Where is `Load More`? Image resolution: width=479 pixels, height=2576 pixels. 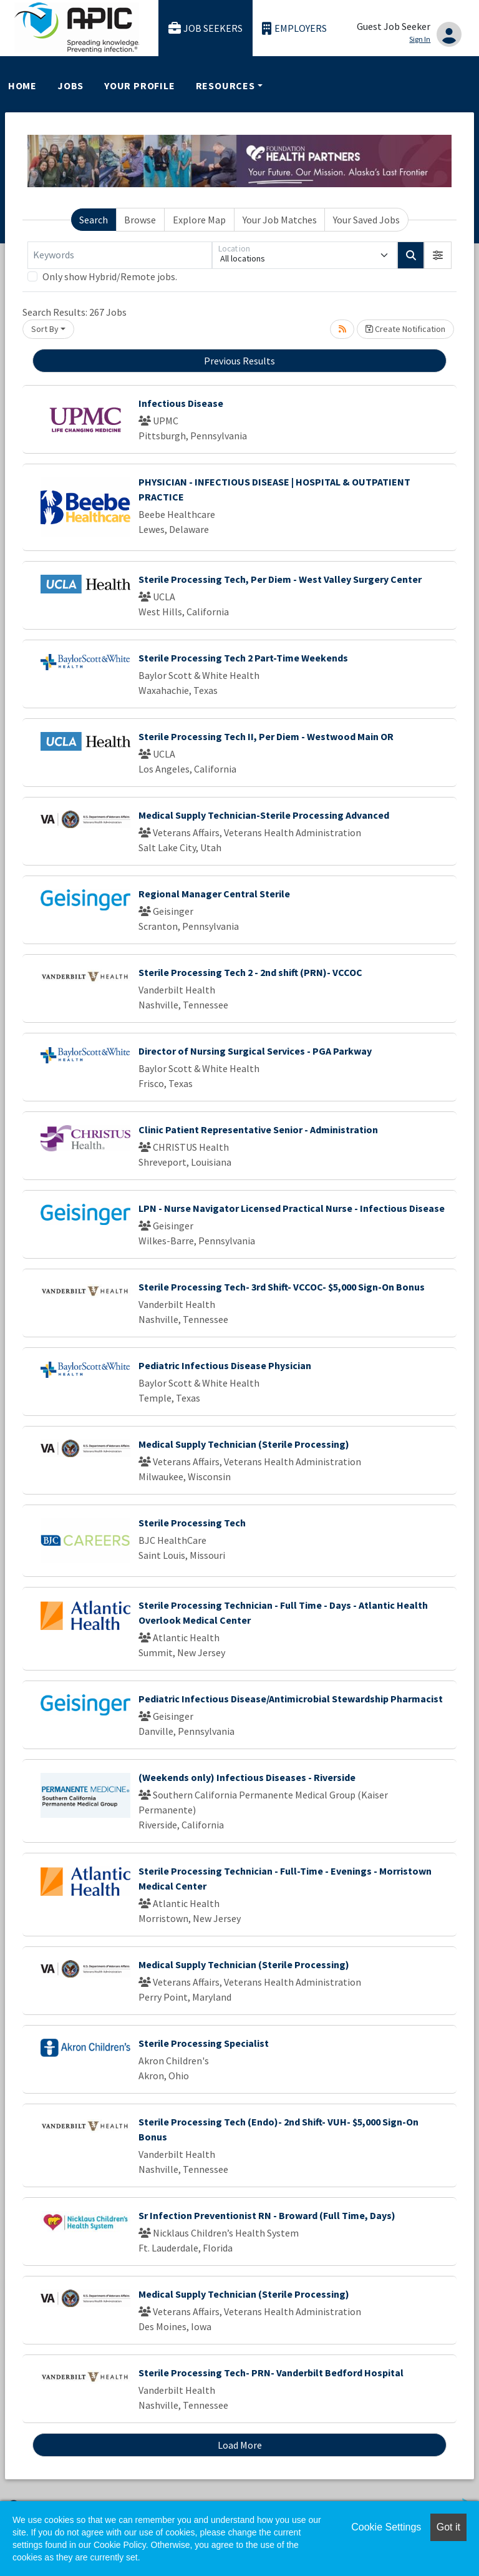 Load More is located at coordinates (240, 2445).